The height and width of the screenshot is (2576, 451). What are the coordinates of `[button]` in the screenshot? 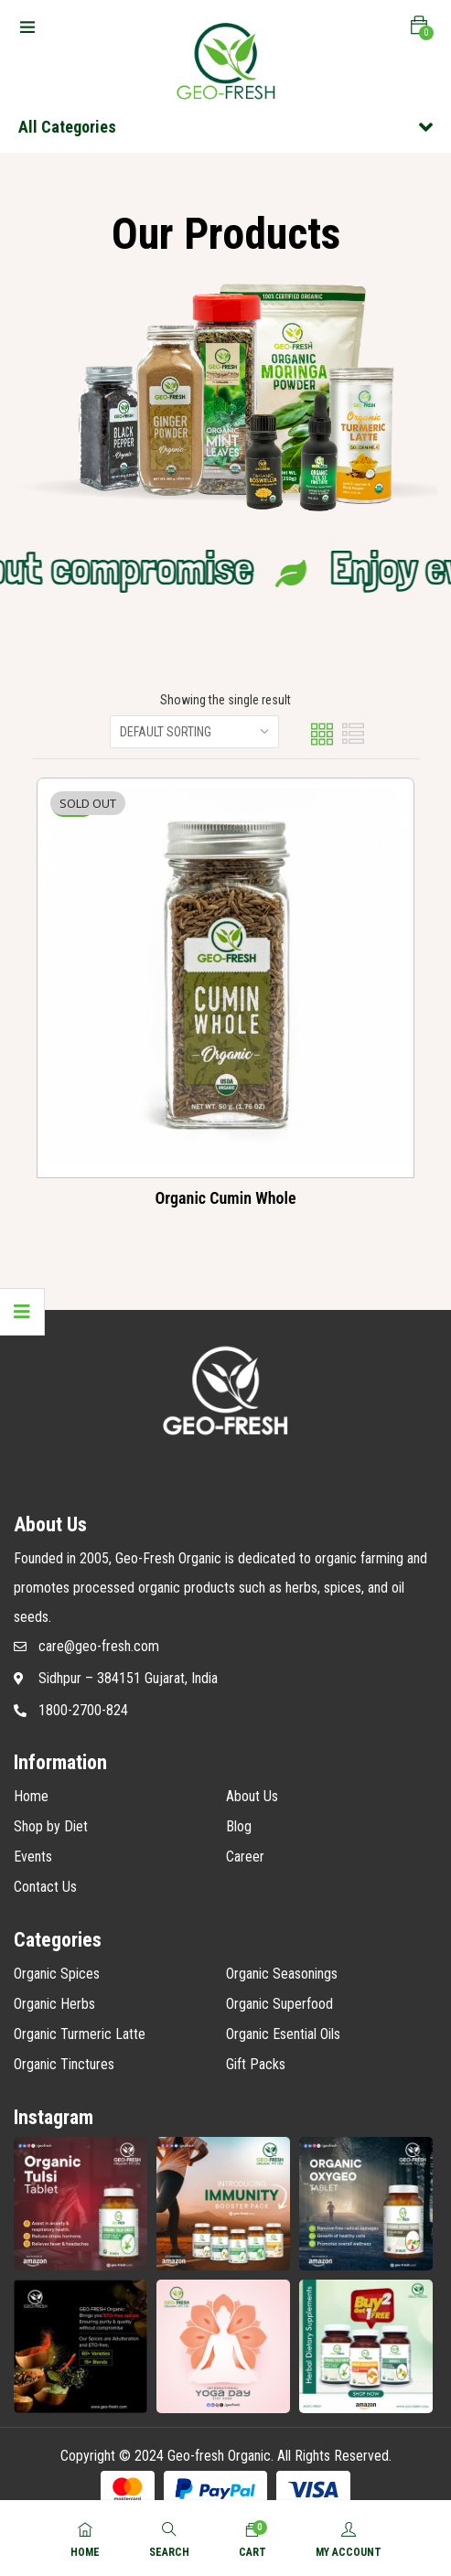 It's located at (419, 26).